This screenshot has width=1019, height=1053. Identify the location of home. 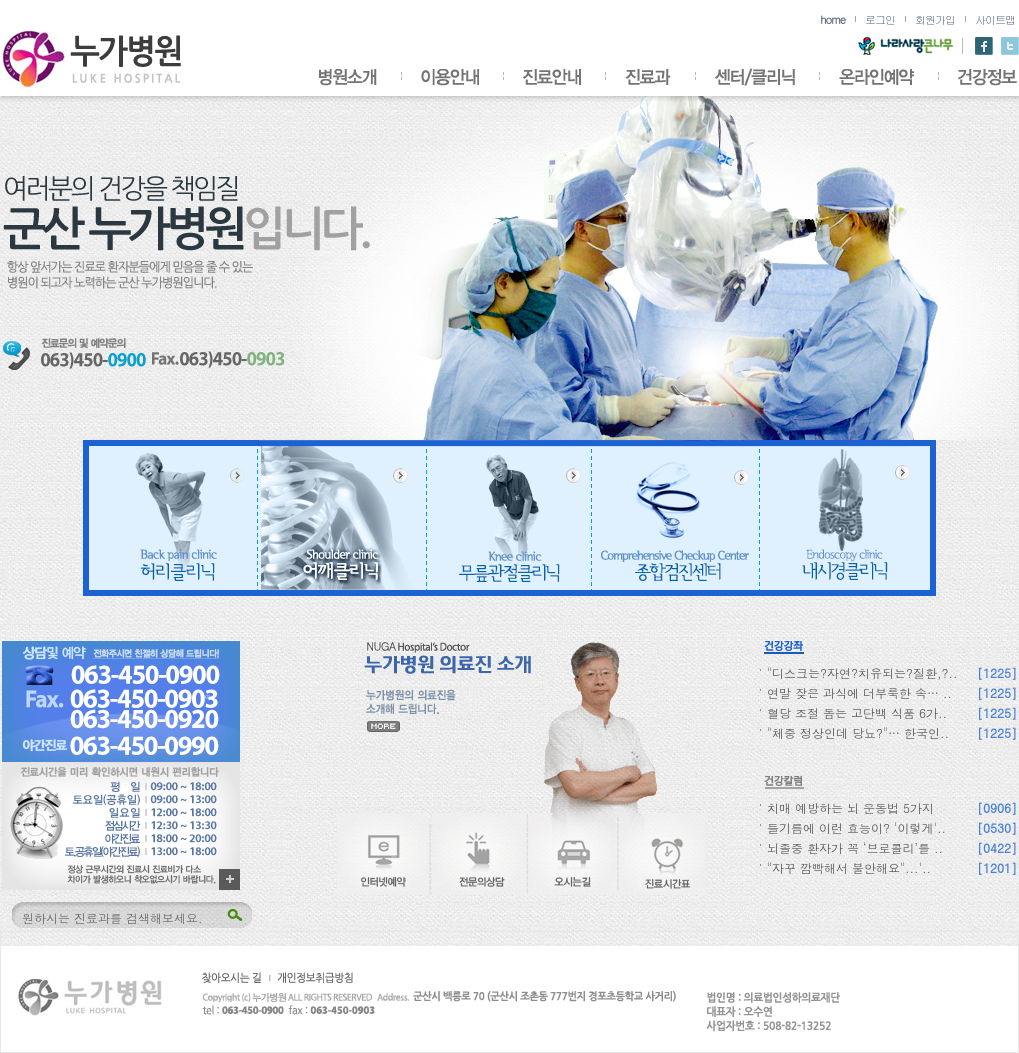
(832, 19).